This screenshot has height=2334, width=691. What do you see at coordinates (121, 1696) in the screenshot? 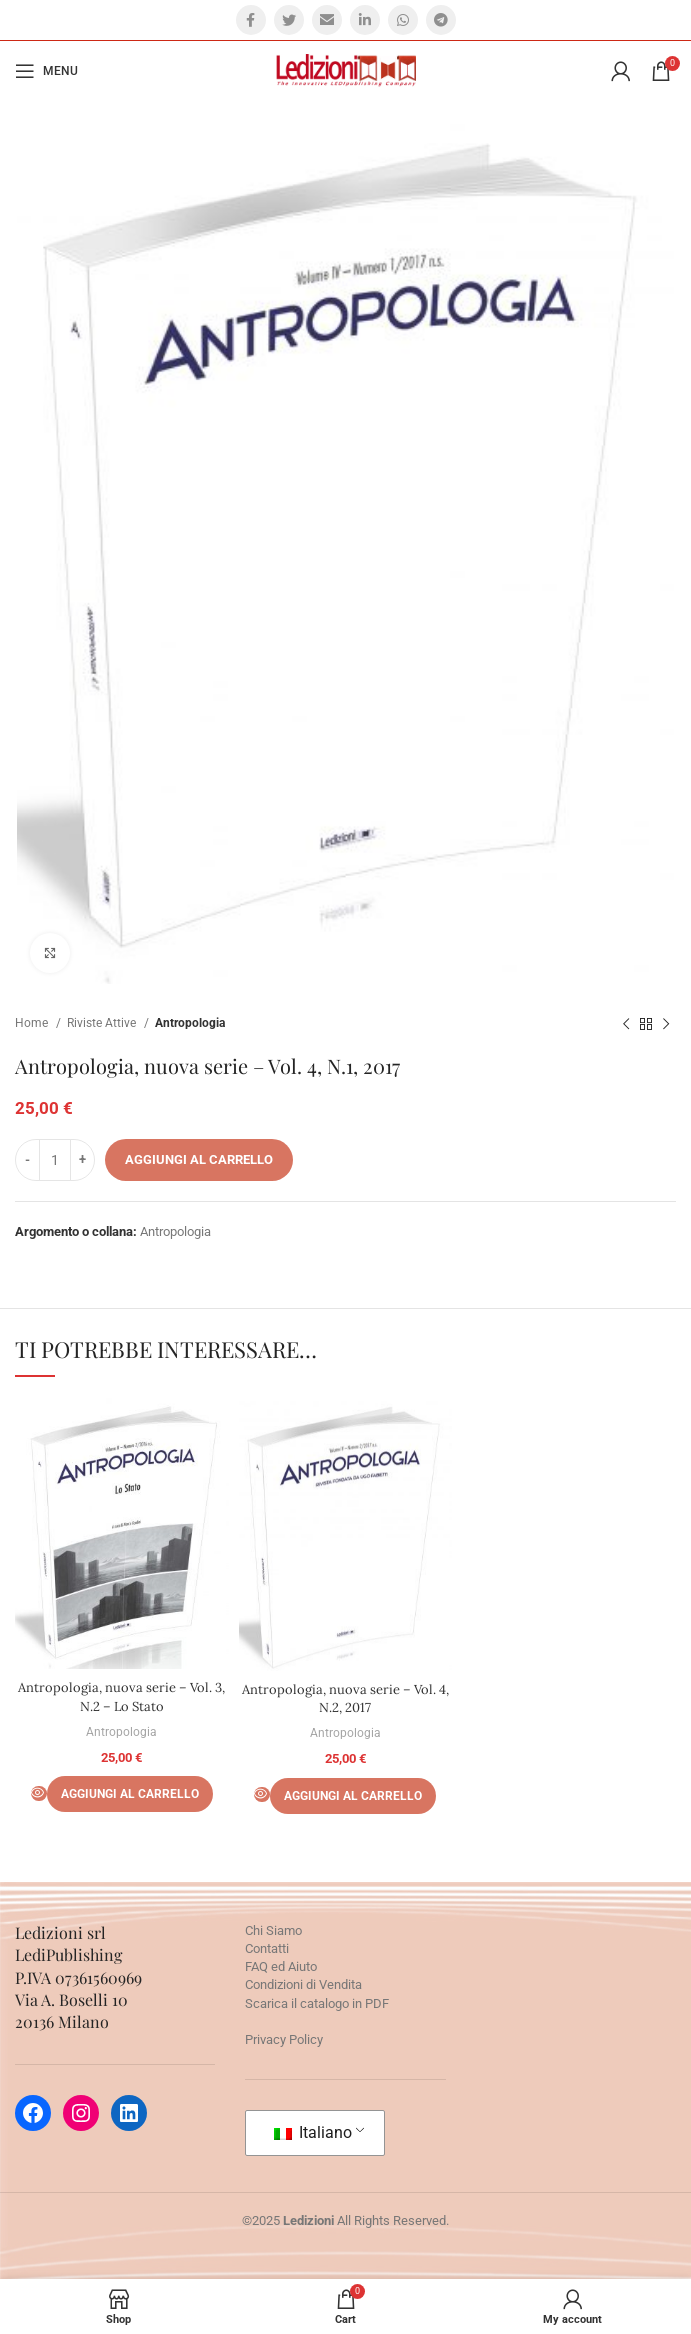
I see `Antropologia, nuova serie – Vol. 3, N.2 – Lo Stato` at bounding box center [121, 1696].